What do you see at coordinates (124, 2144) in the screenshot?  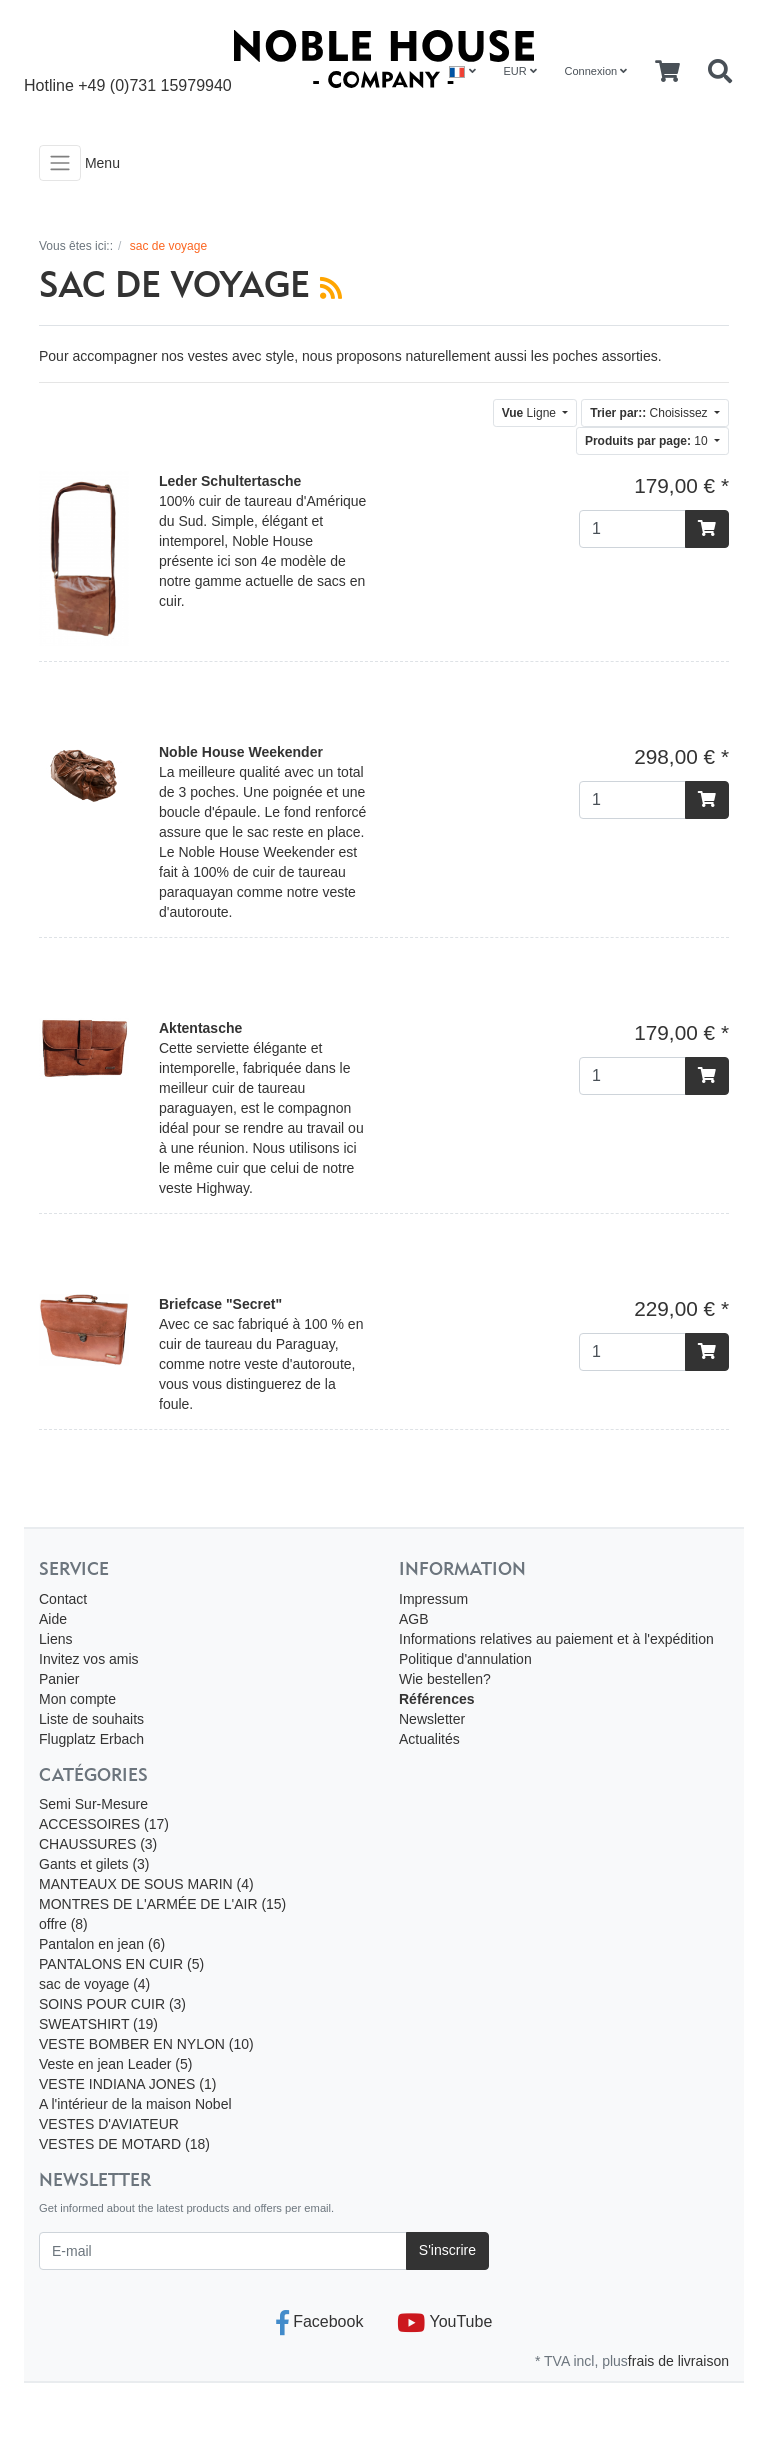 I see `VESTES DE MOTARD (18)` at bounding box center [124, 2144].